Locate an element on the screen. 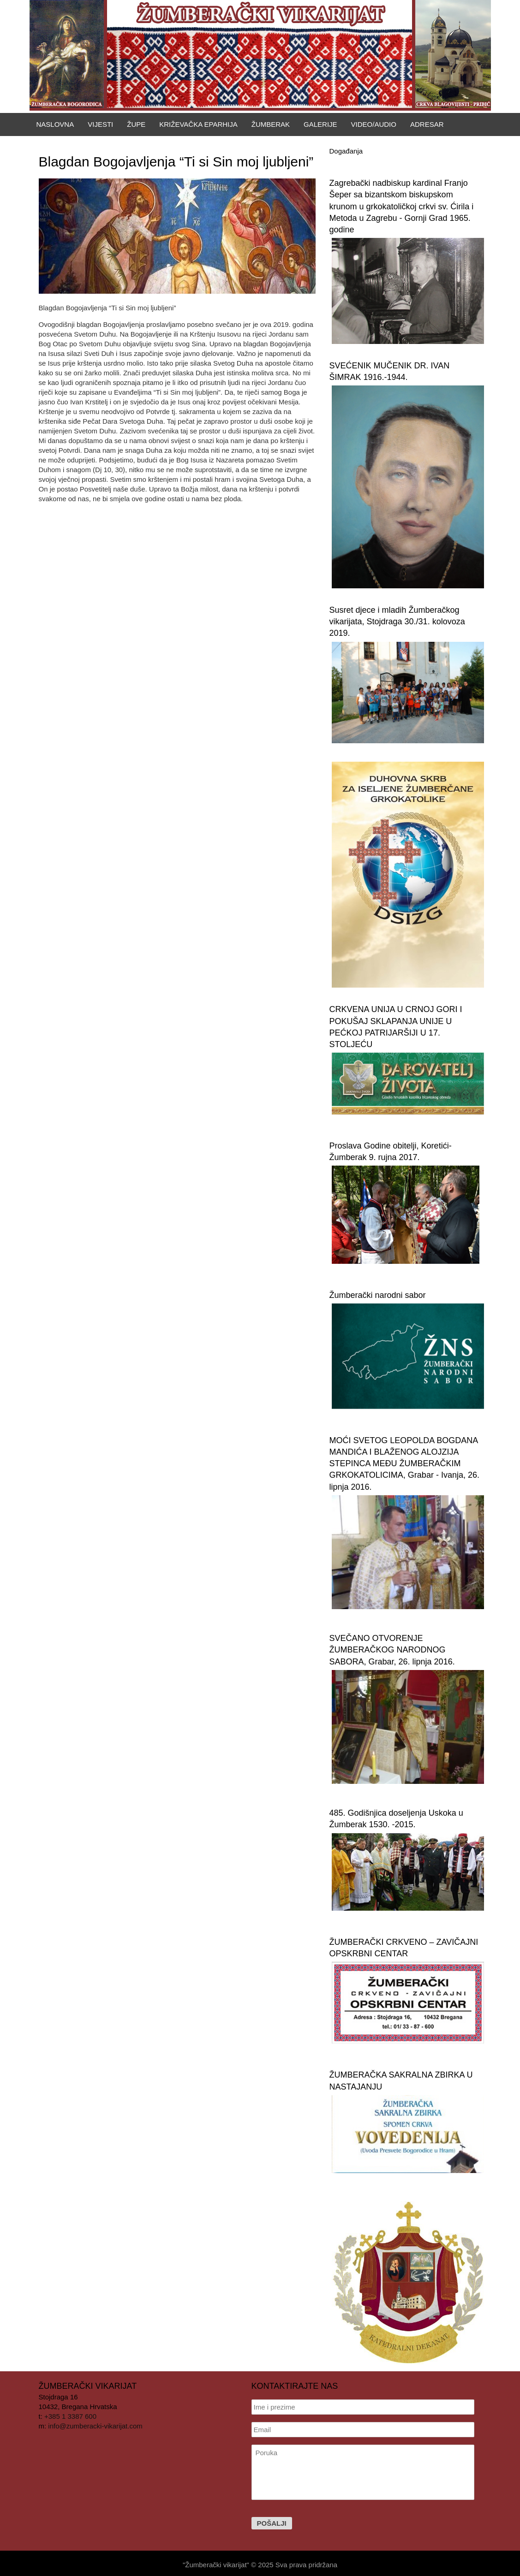 This screenshot has height=2576, width=520. Naslovna is located at coordinates (55, 124).